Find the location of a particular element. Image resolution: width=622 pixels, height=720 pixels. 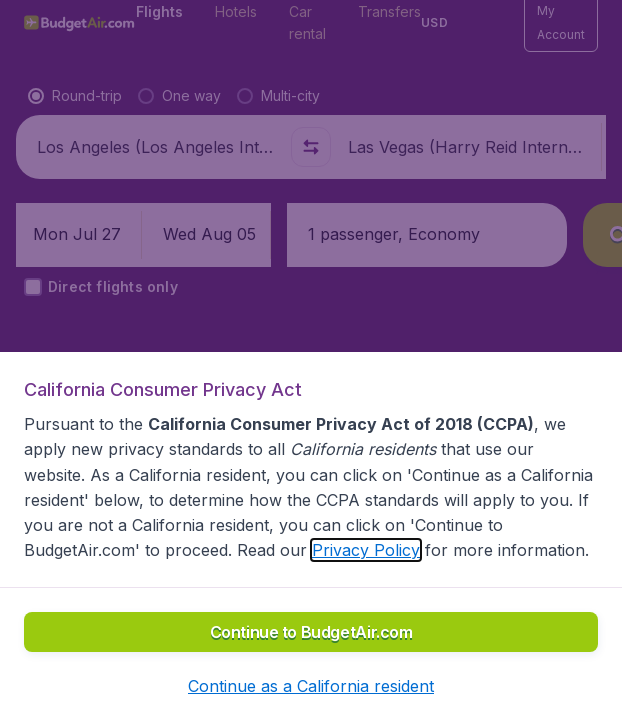

Privacy Policy is located at coordinates (366, 550).